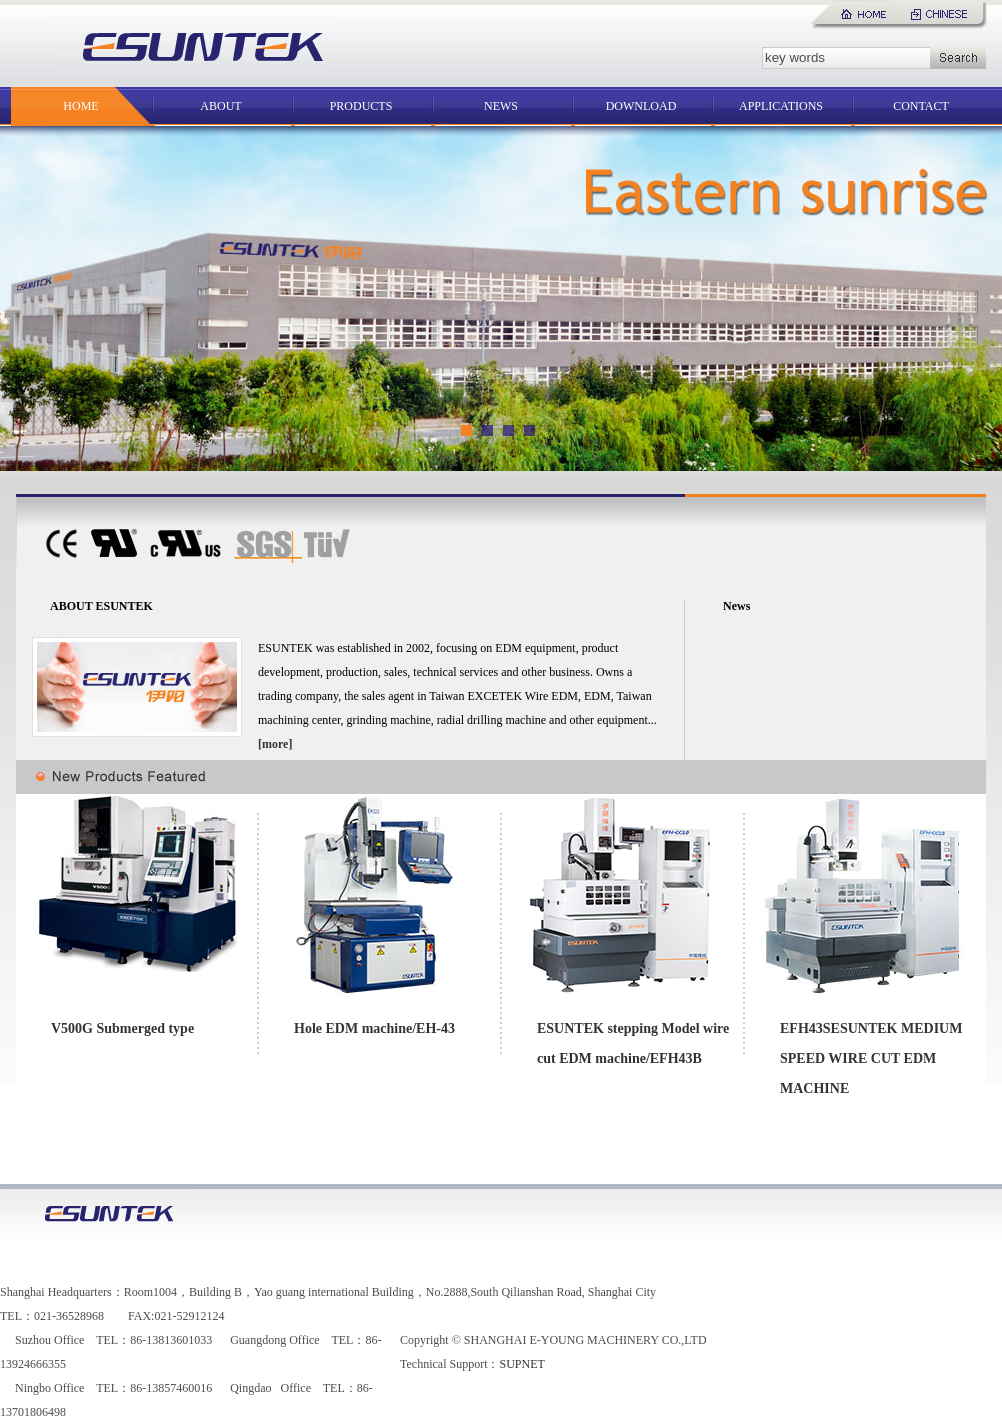 The image size is (1002, 1424). Describe the element at coordinates (921, 106) in the screenshot. I see `CONTACT` at that location.